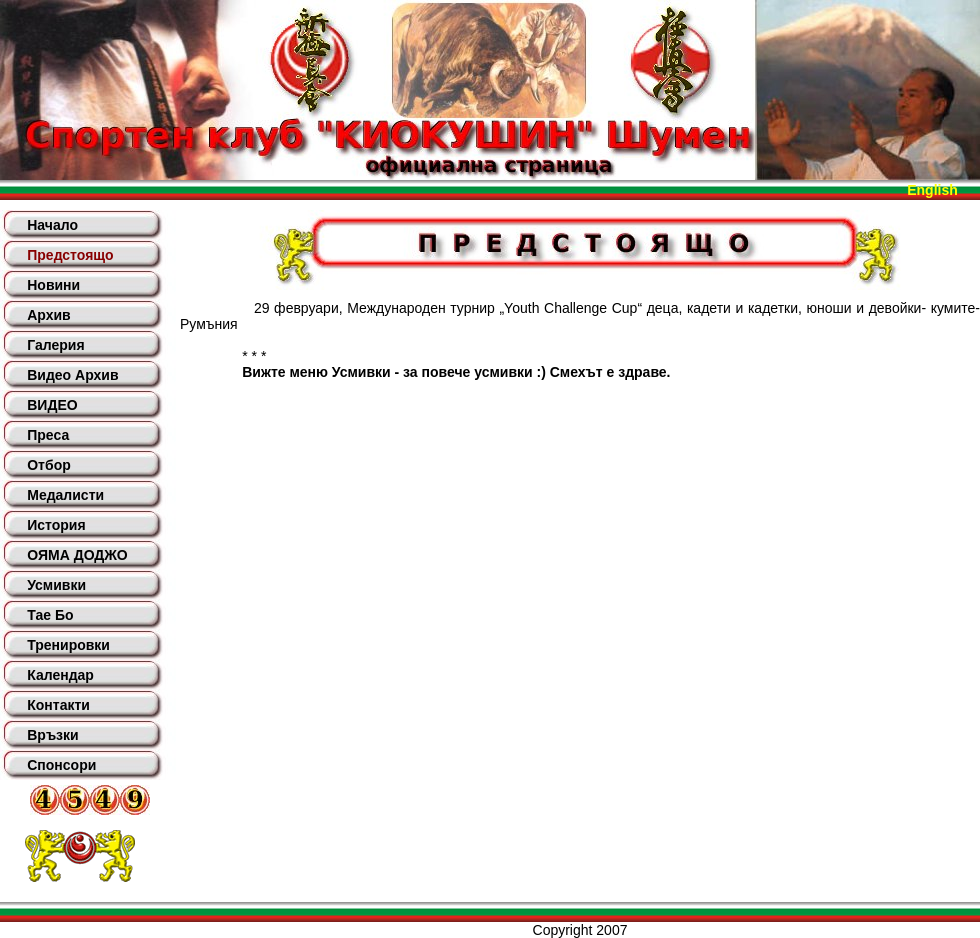 The image size is (980, 938). I want to click on Отбор, so click(49, 465).